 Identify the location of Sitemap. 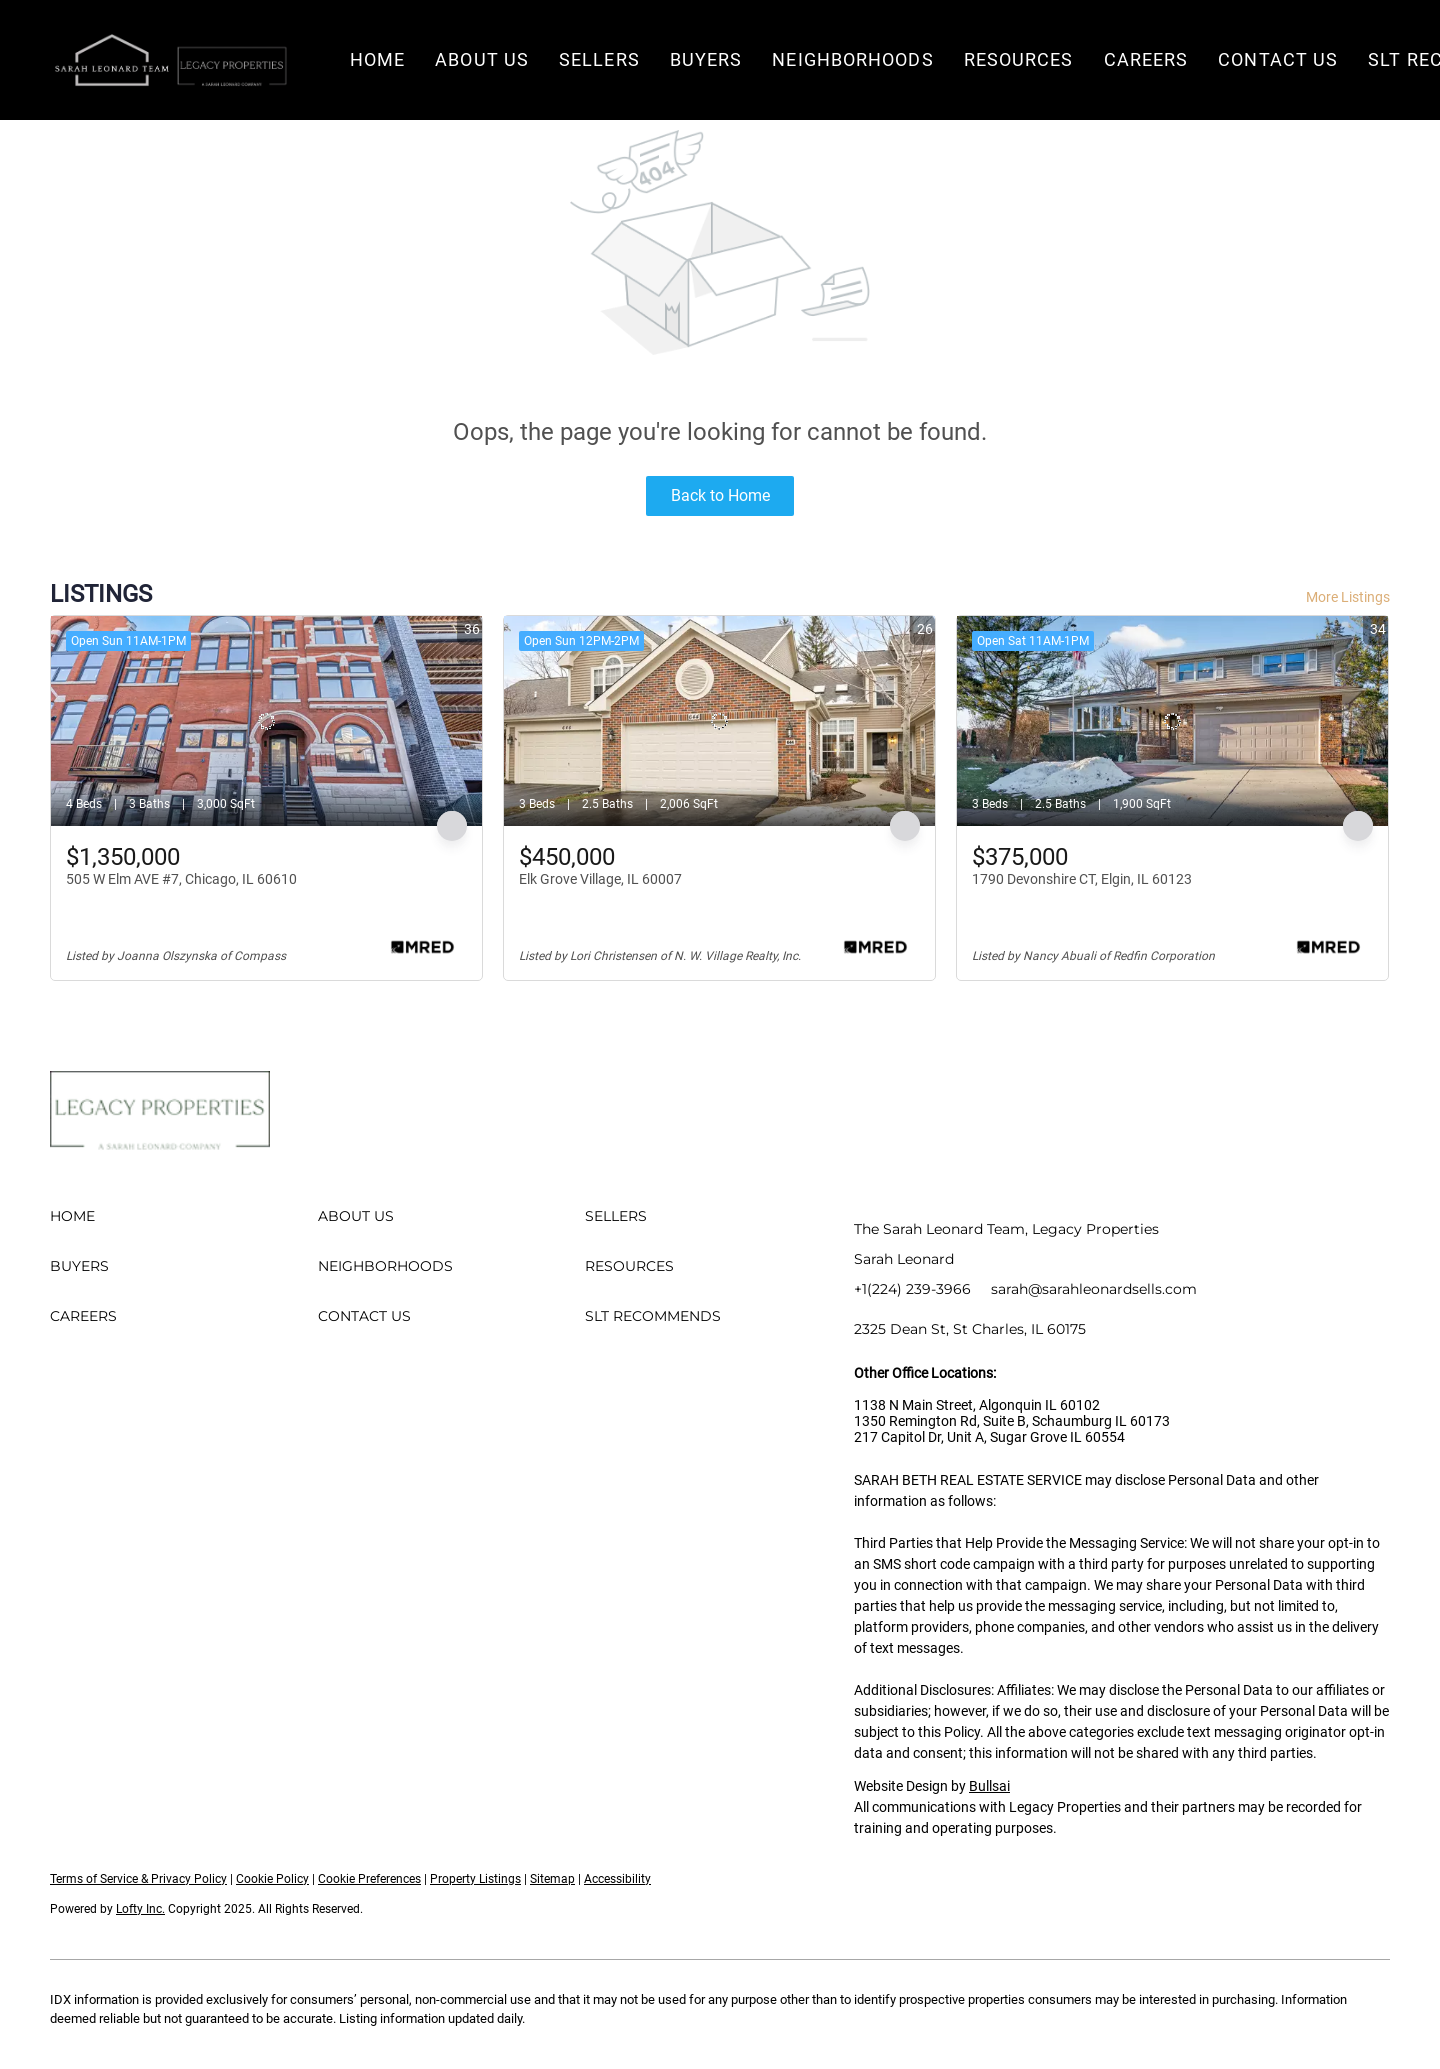
(552, 1879).